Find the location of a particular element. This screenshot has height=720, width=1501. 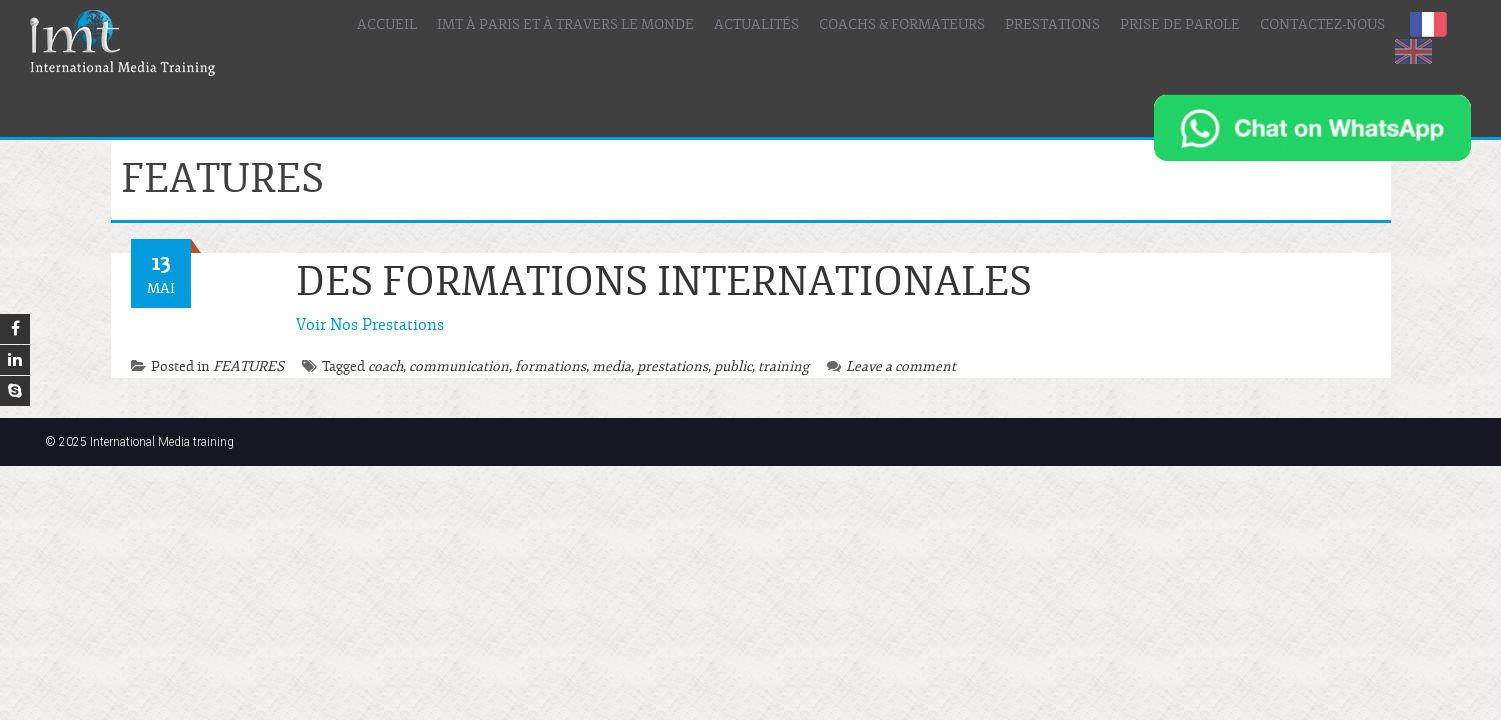

public is located at coordinates (733, 367).